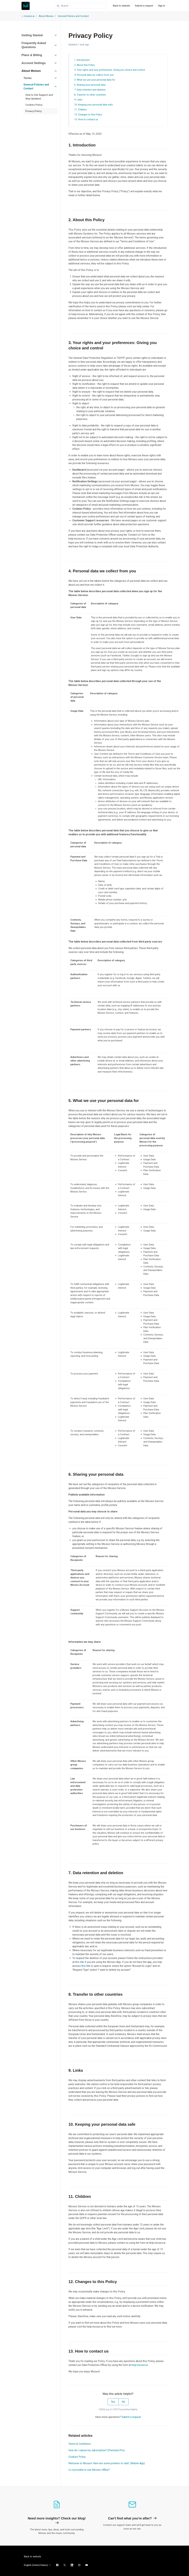 The image size is (189, 2576). What do you see at coordinates (79, 1962) in the screenshot?
I see `this link` at bounding box center [79, 1962].